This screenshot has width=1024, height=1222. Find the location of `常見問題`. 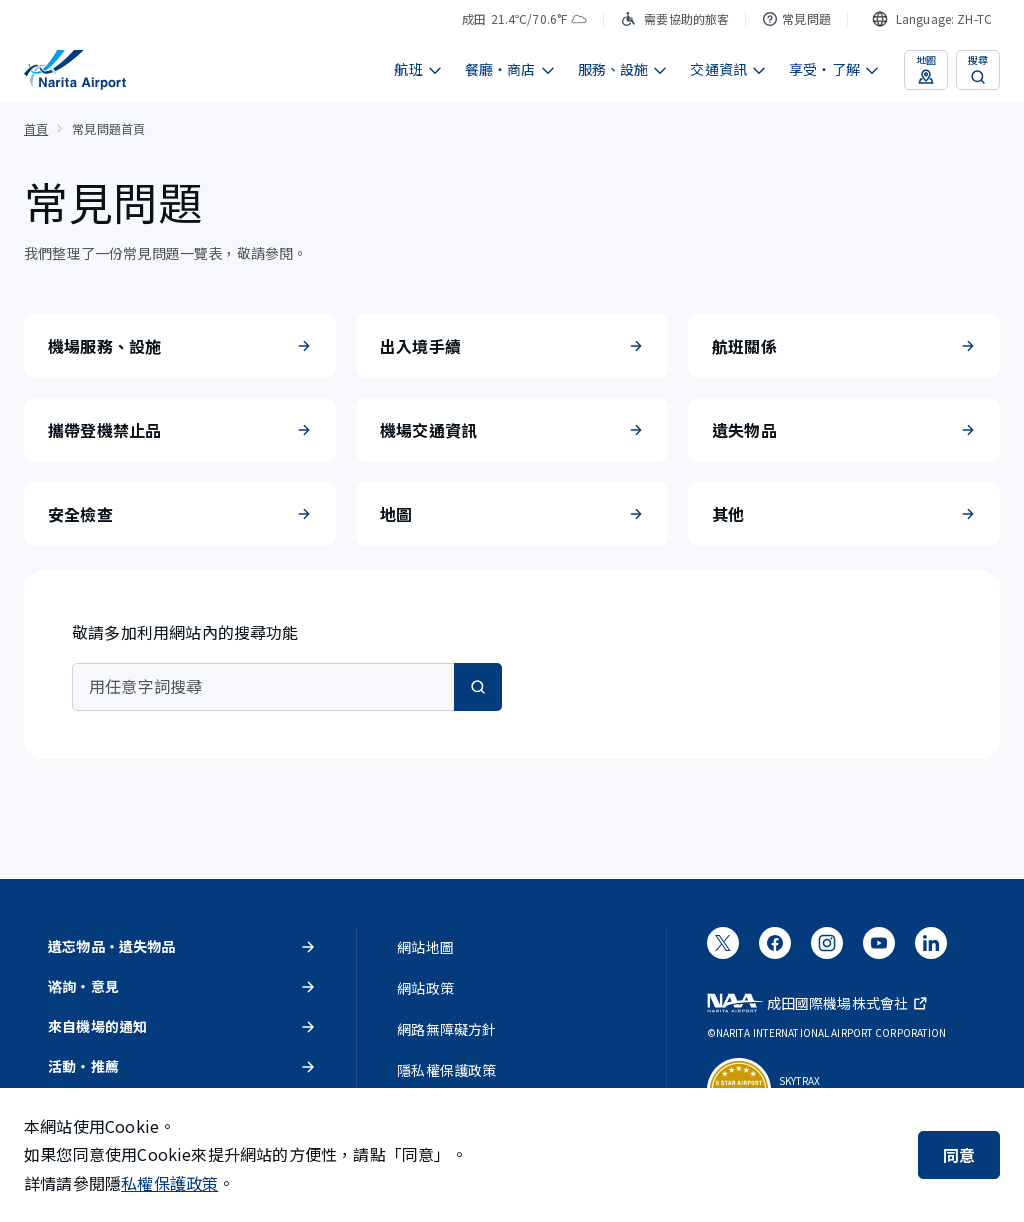

常見問題 is located at coordinates (796, 18).